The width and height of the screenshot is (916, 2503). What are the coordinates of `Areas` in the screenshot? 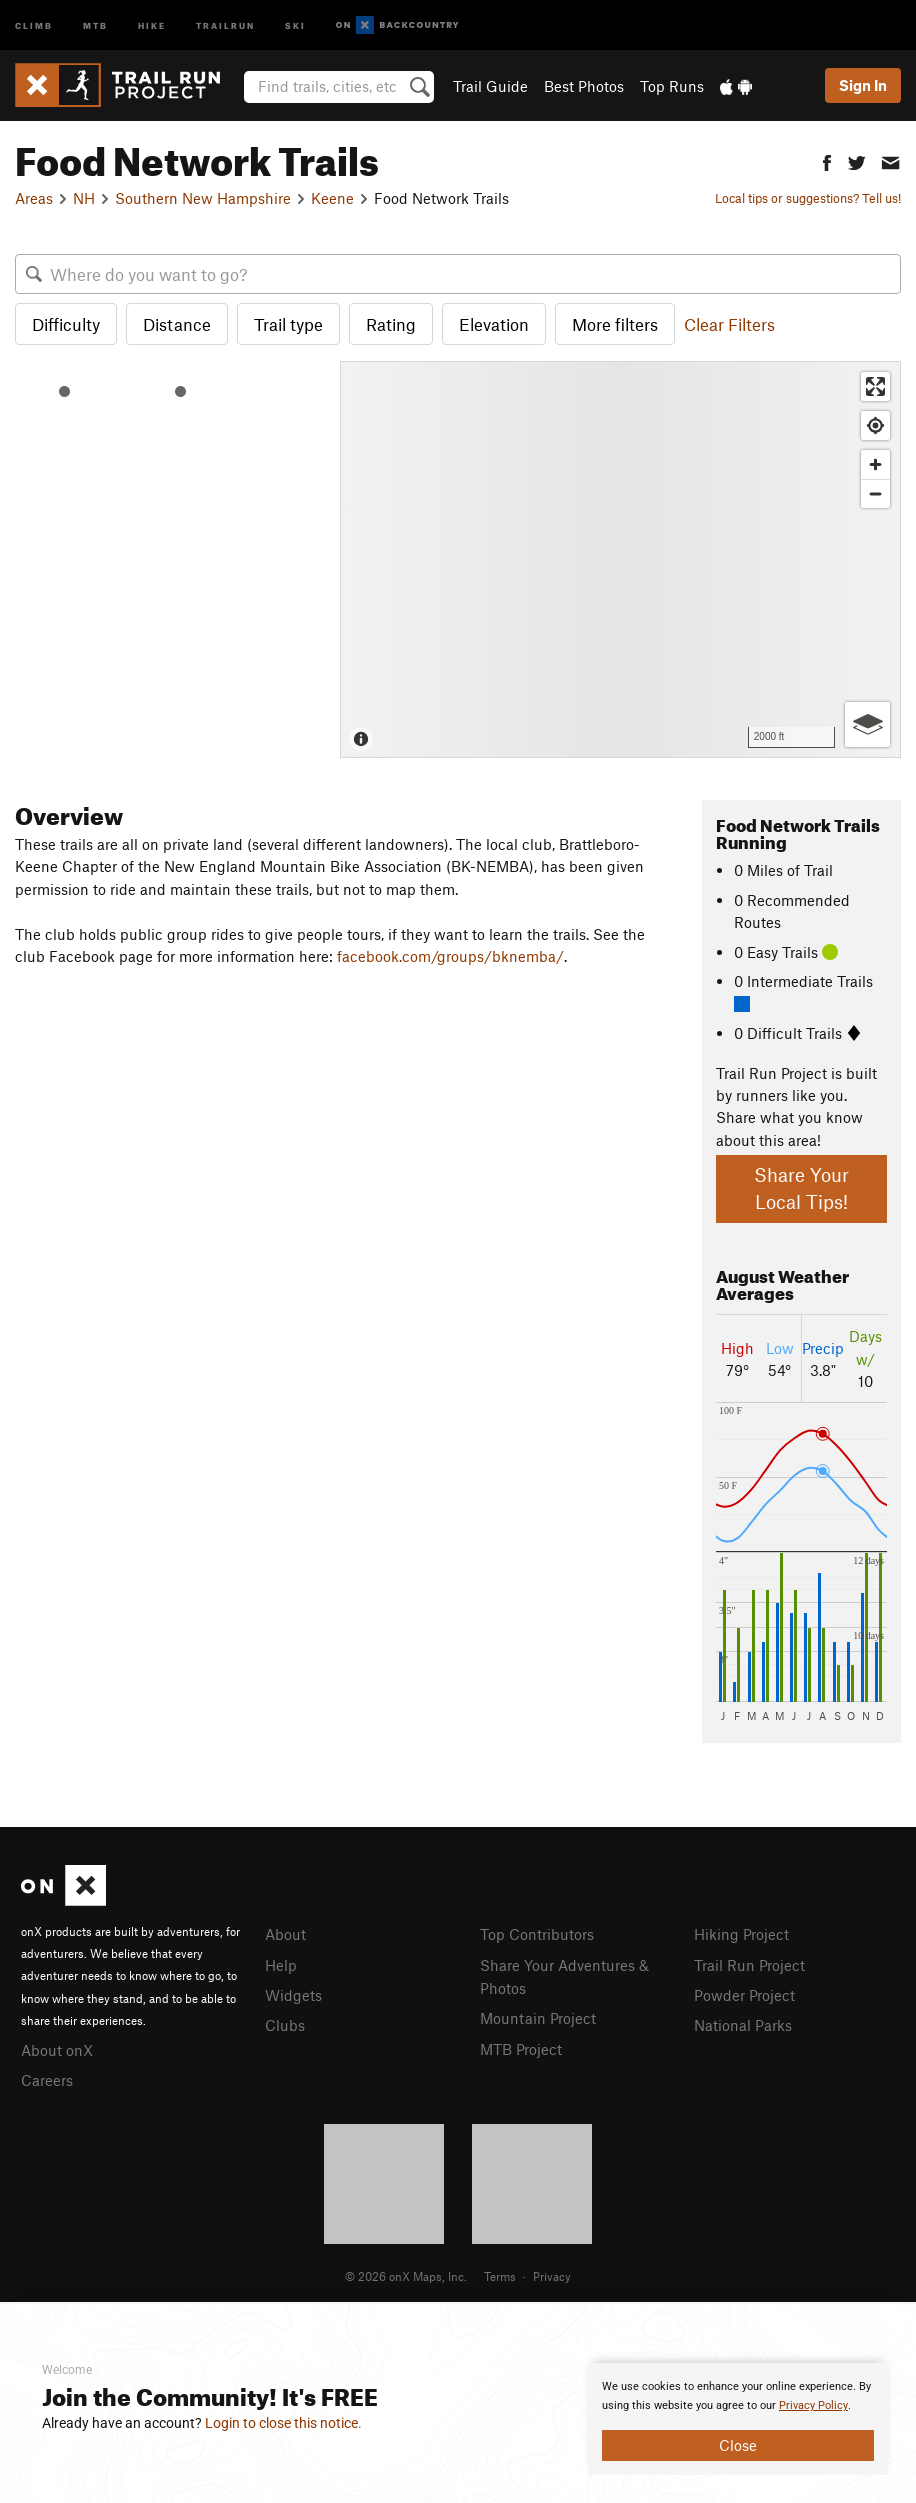 It's located at (34, 198).